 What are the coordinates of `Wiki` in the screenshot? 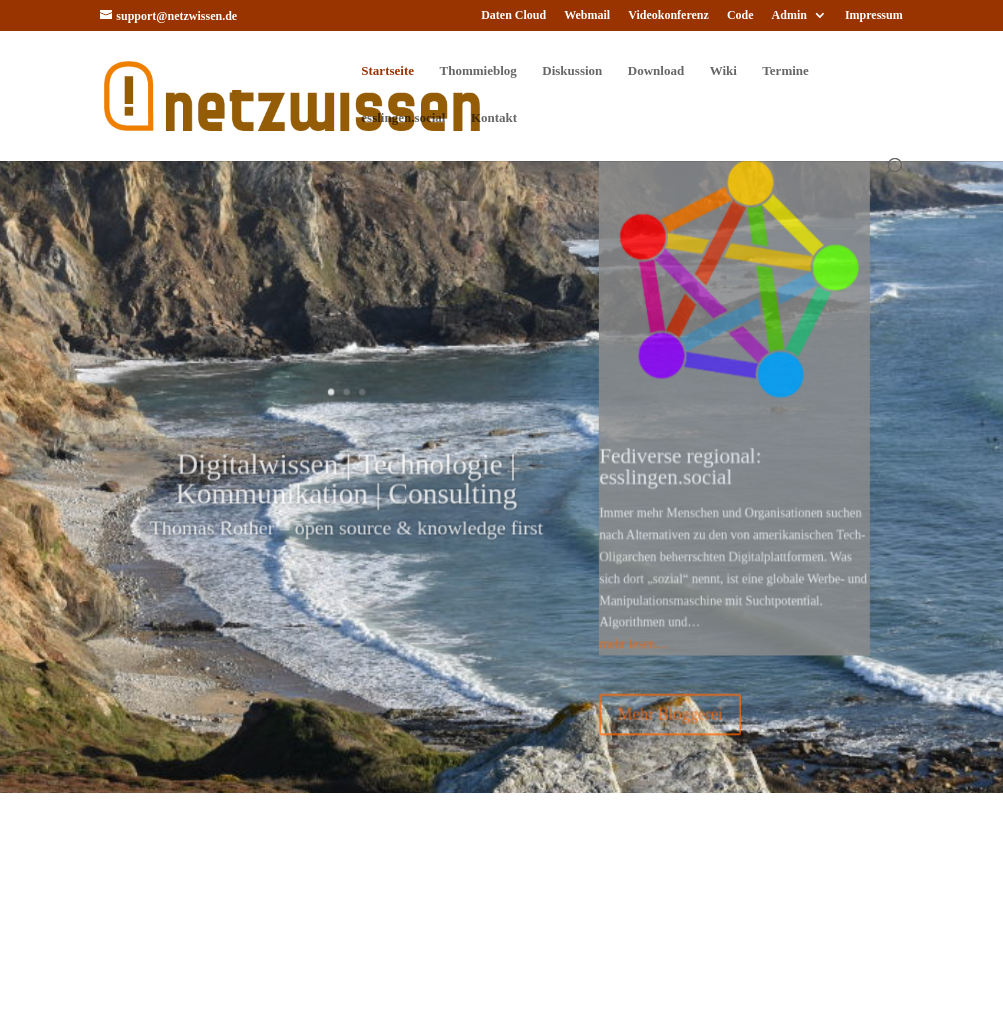 It's located at (723, 71).